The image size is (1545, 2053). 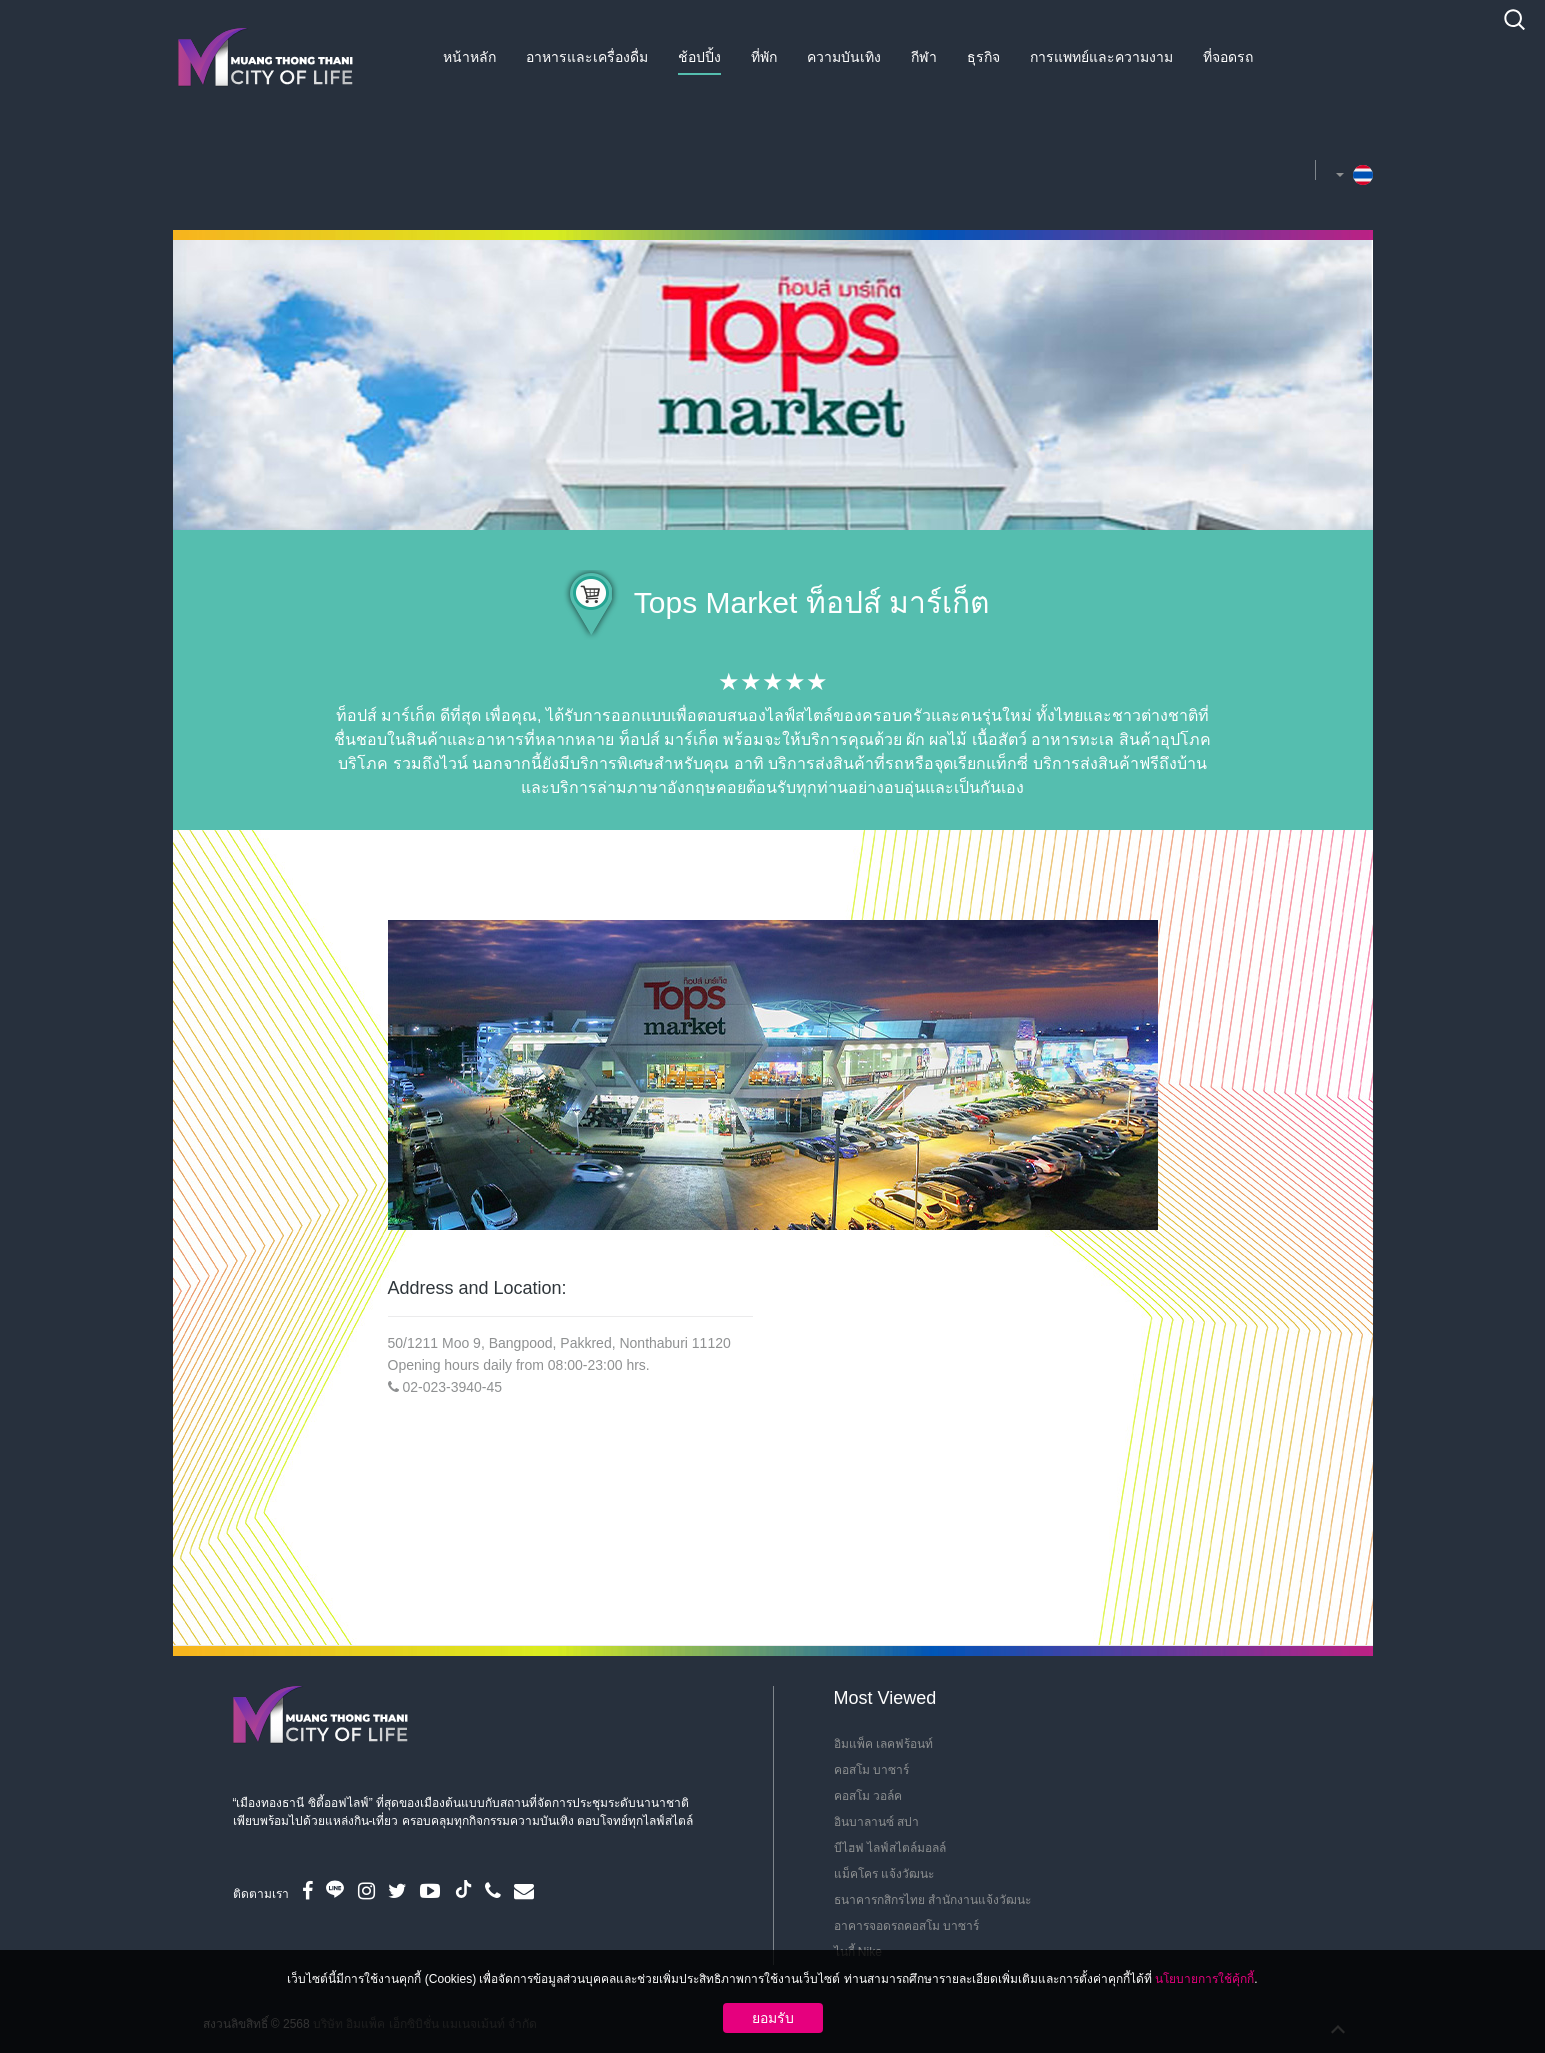 What do you see at coordinates (844, 57) in the screenshot?
I see `ความบันเทิง` at bounding box center [844, 57].